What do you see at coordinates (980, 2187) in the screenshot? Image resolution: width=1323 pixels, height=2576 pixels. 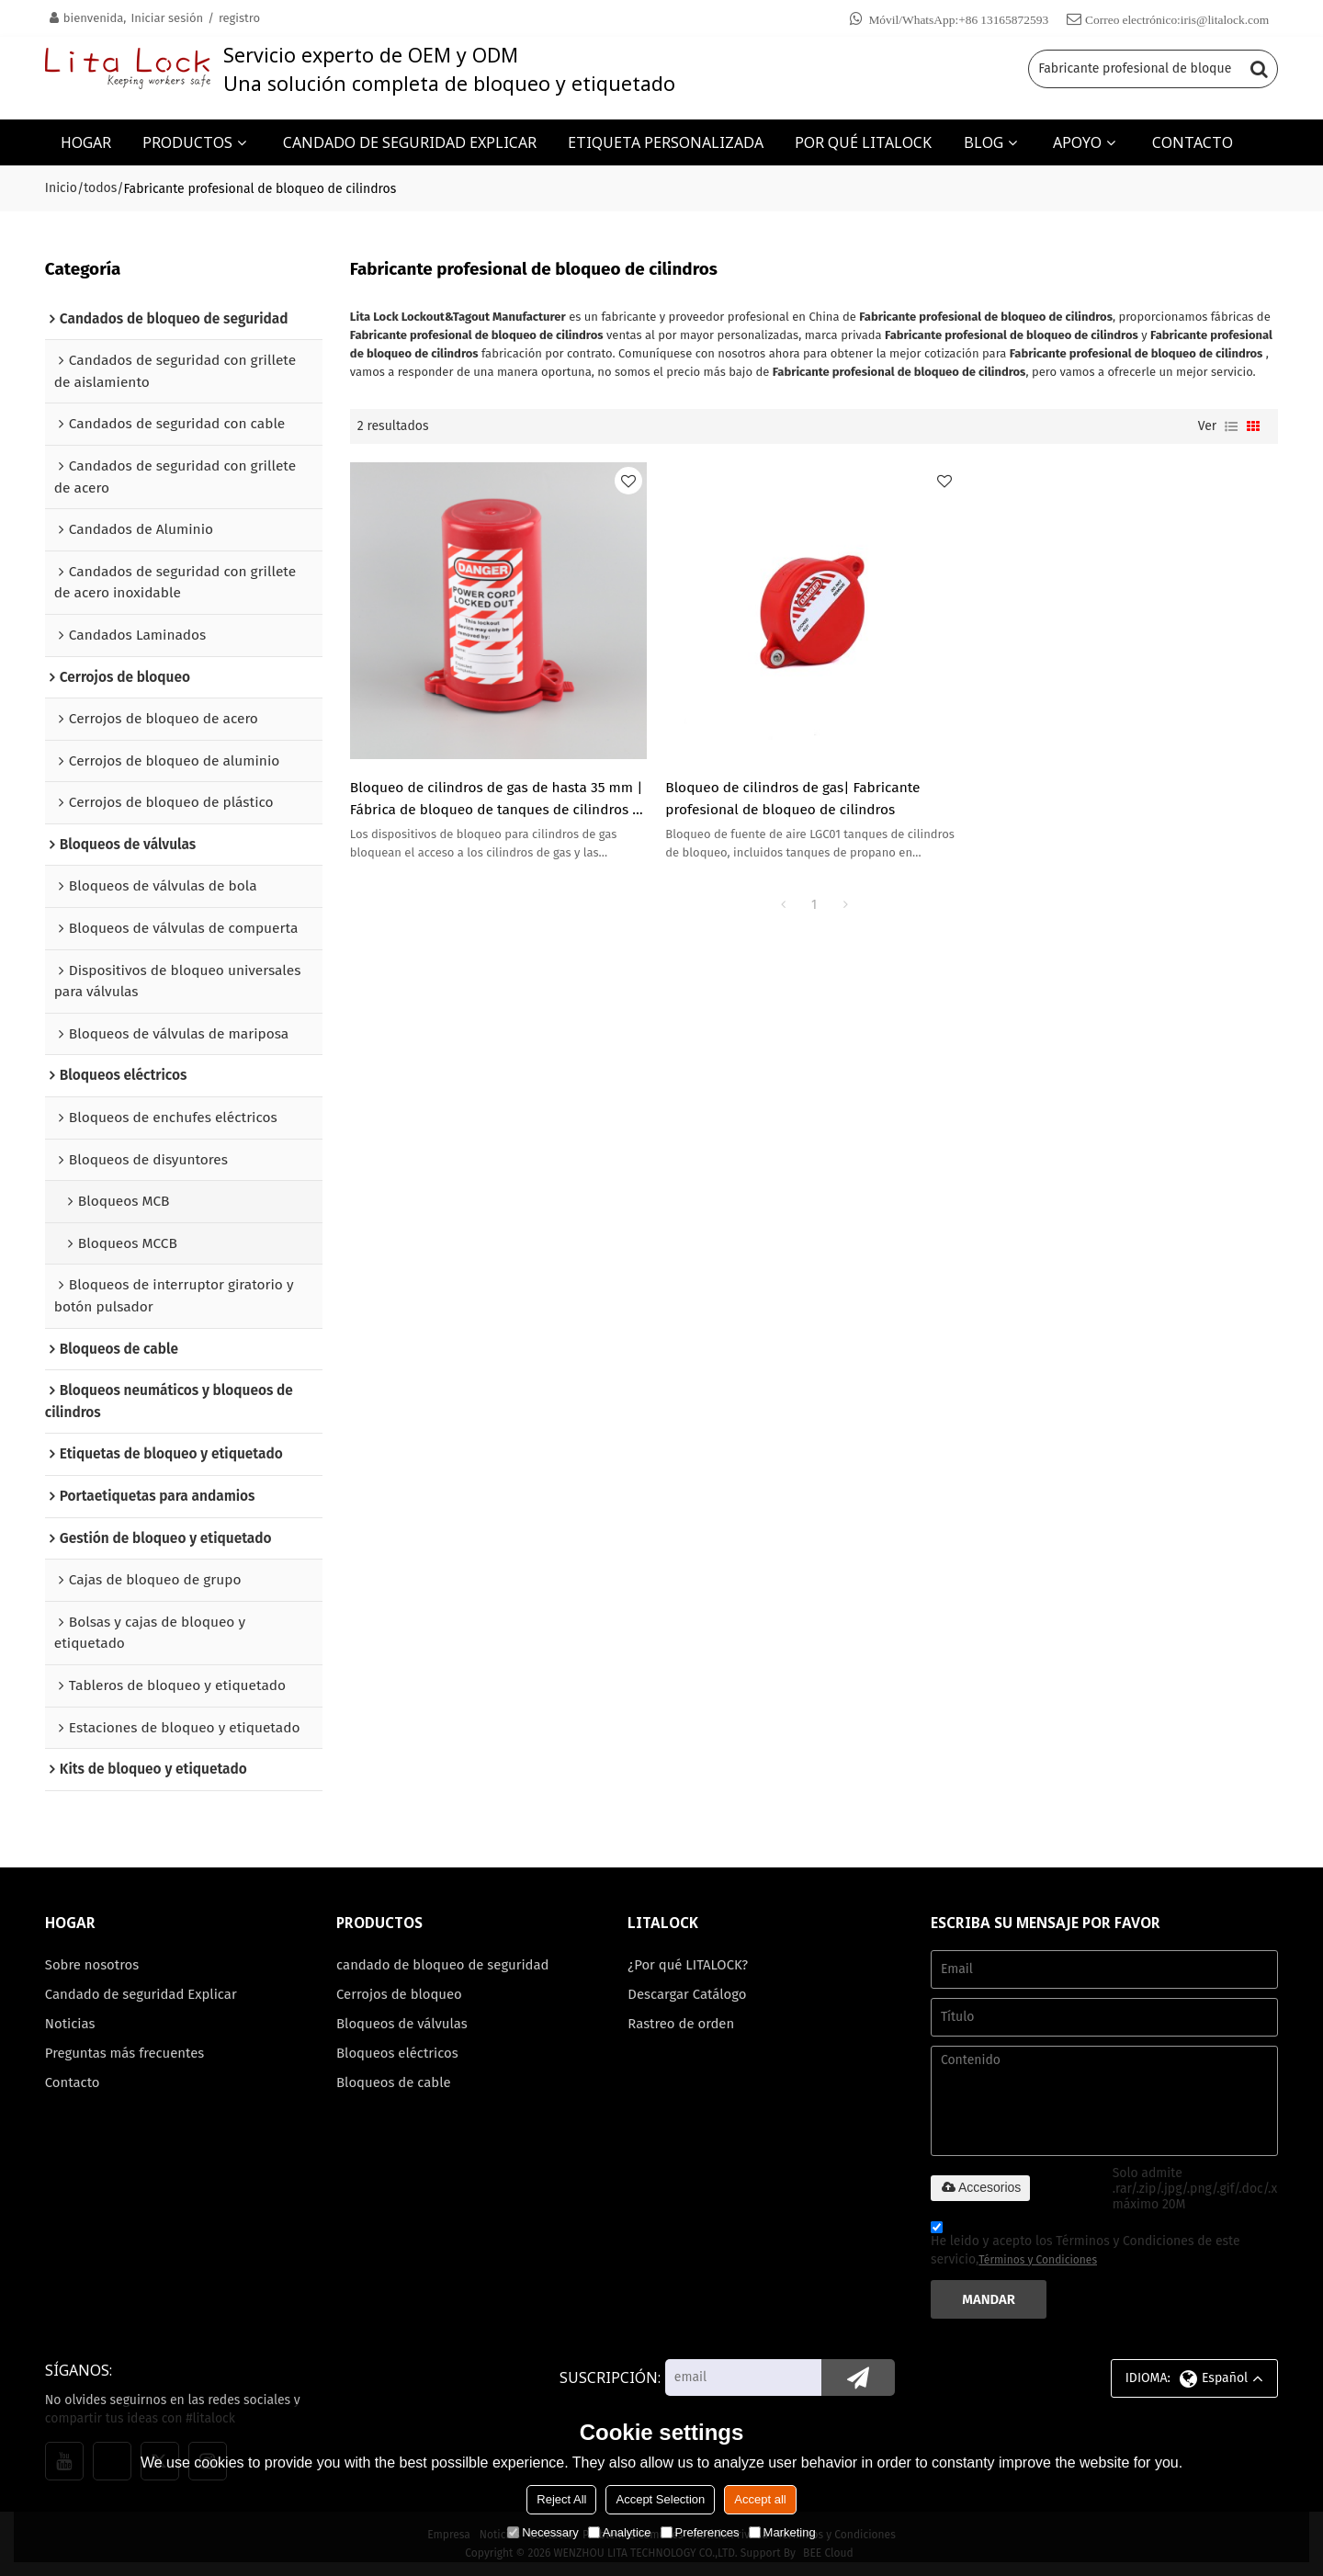 I see `Accesorios` at bounding box center [980, 2187].